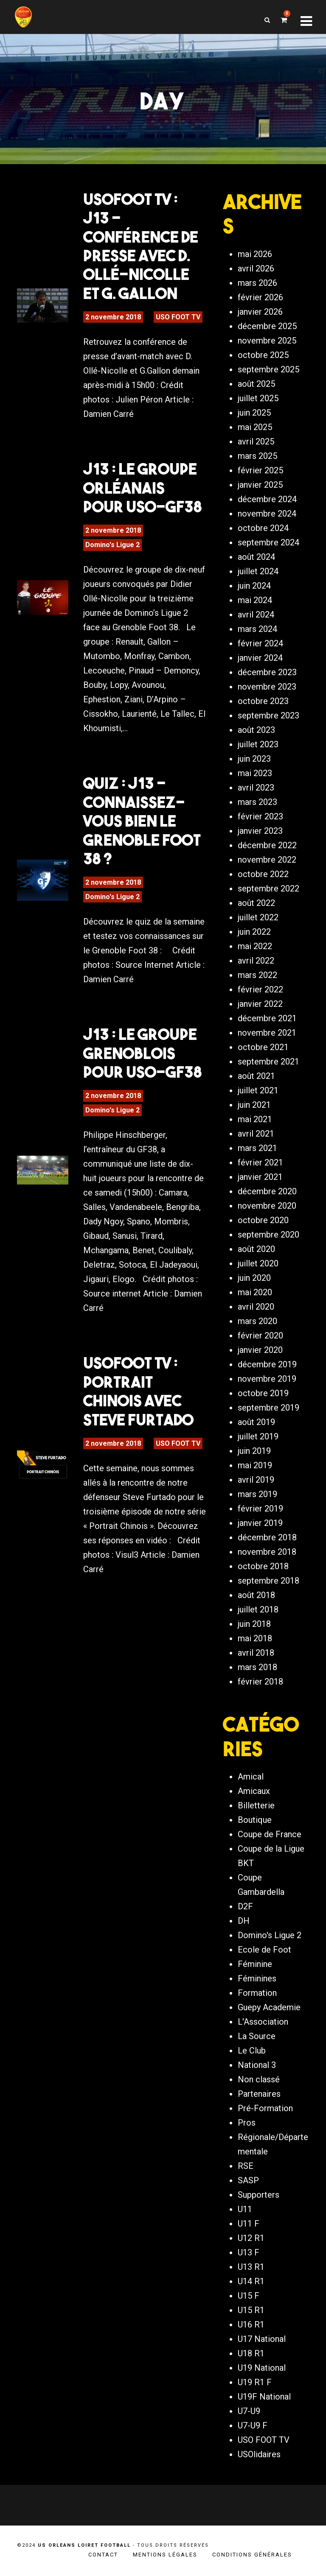 The image size is (326, 2576). I want to click on mars 2024, so click(257, 629).